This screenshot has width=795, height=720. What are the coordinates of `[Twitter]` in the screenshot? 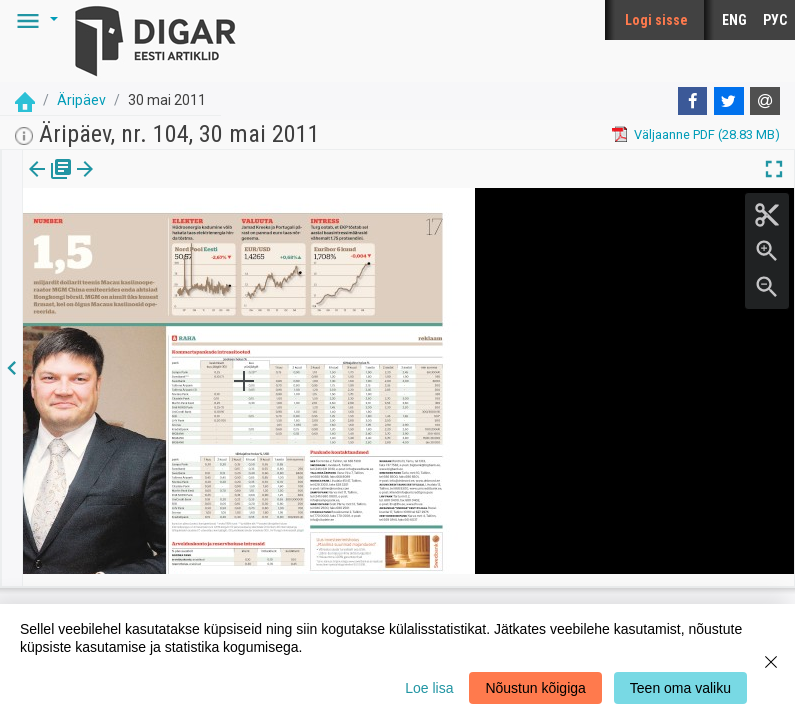 It's located at (729, 101).